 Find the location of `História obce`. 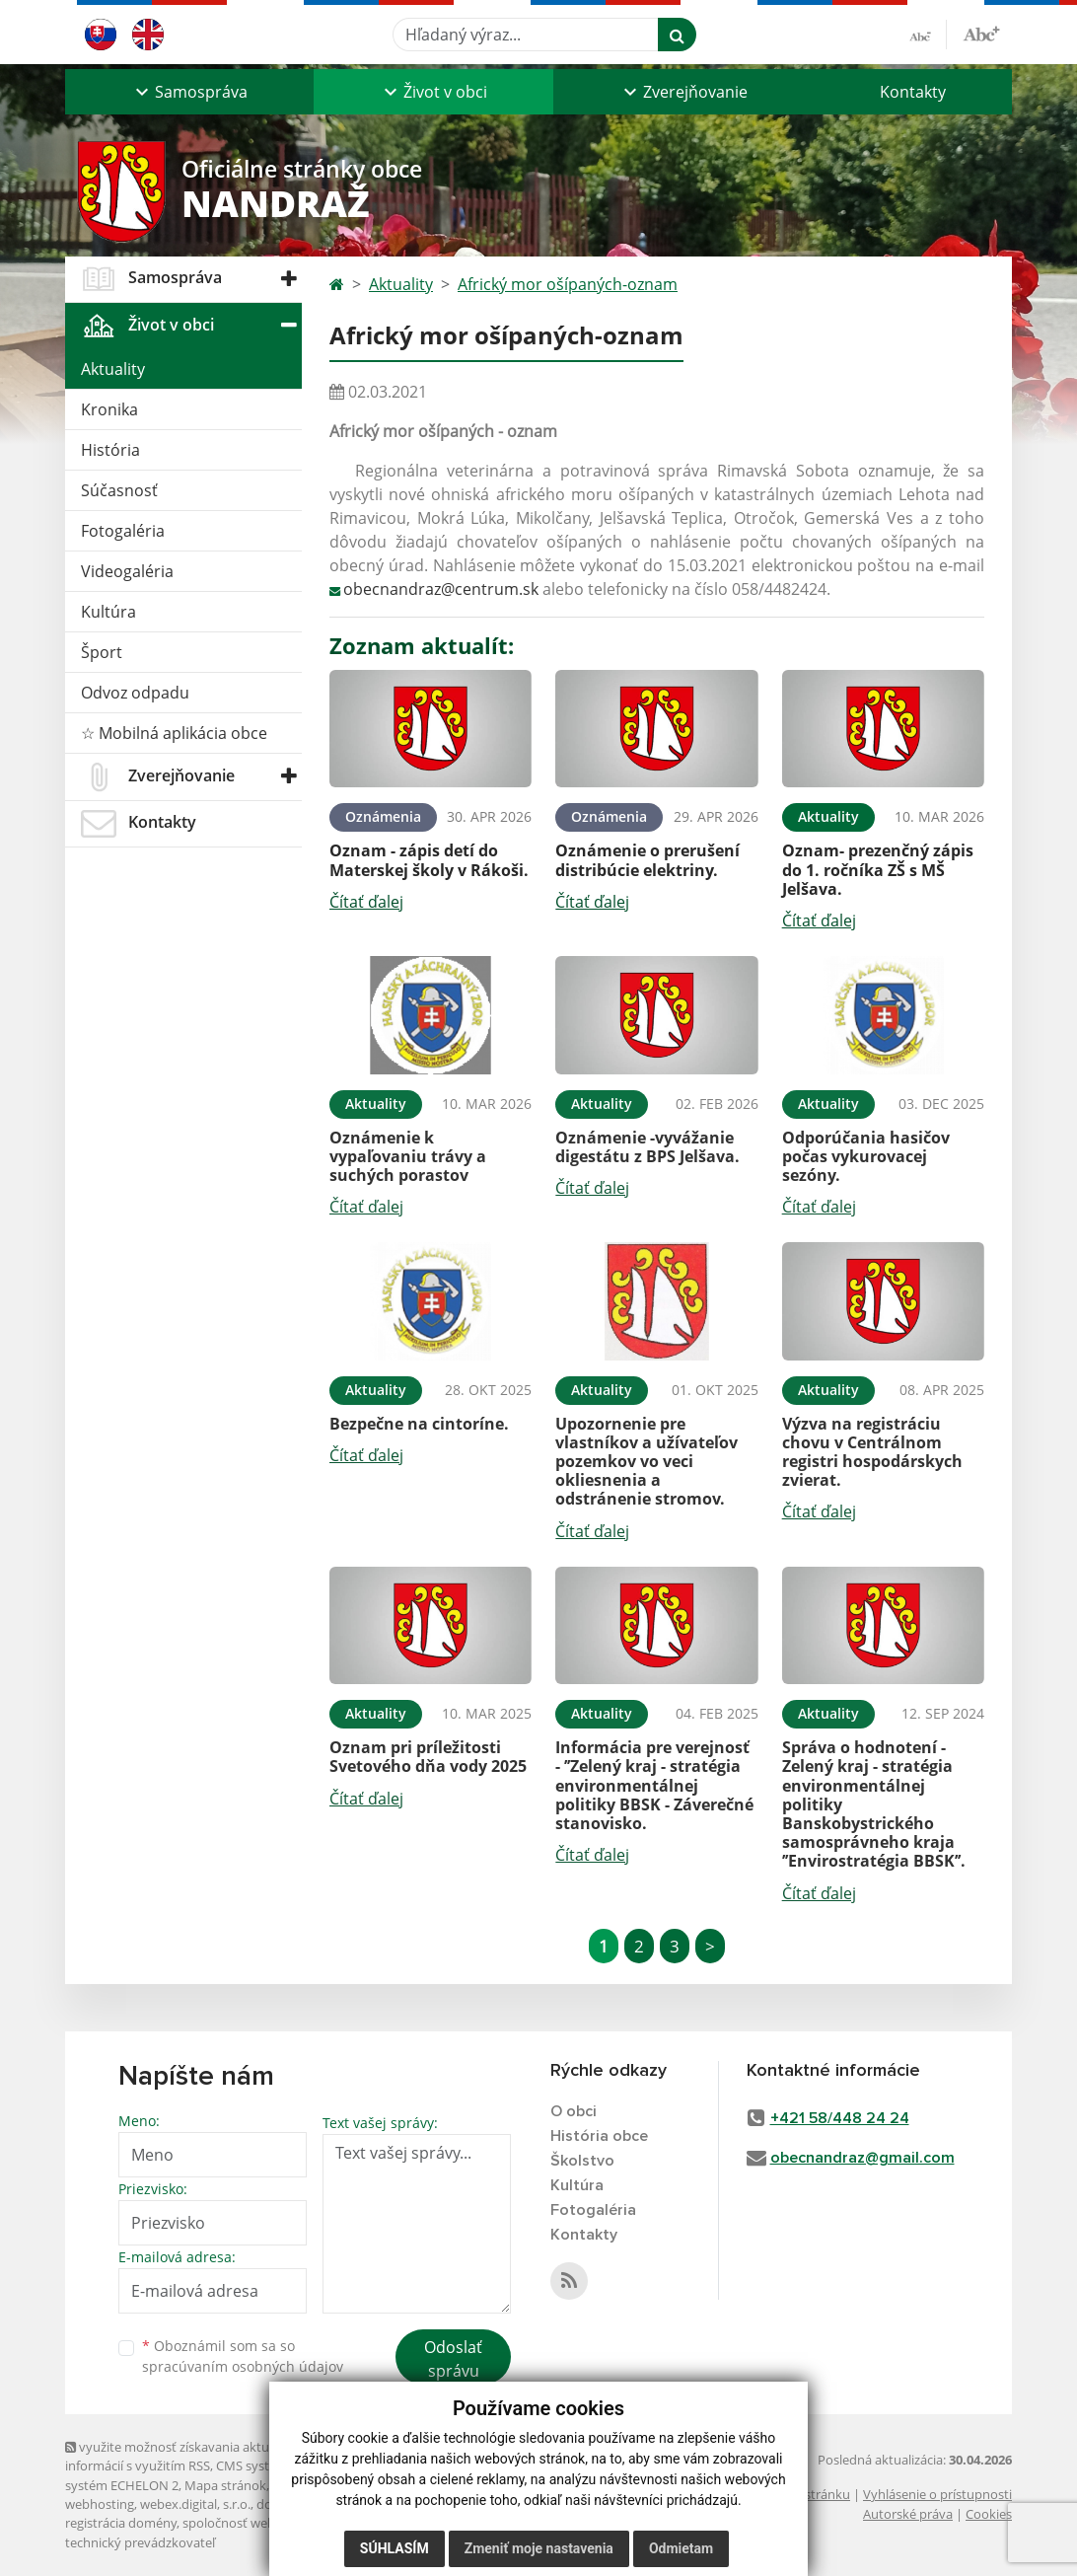

História obce is located at coordinates (599, 2136).